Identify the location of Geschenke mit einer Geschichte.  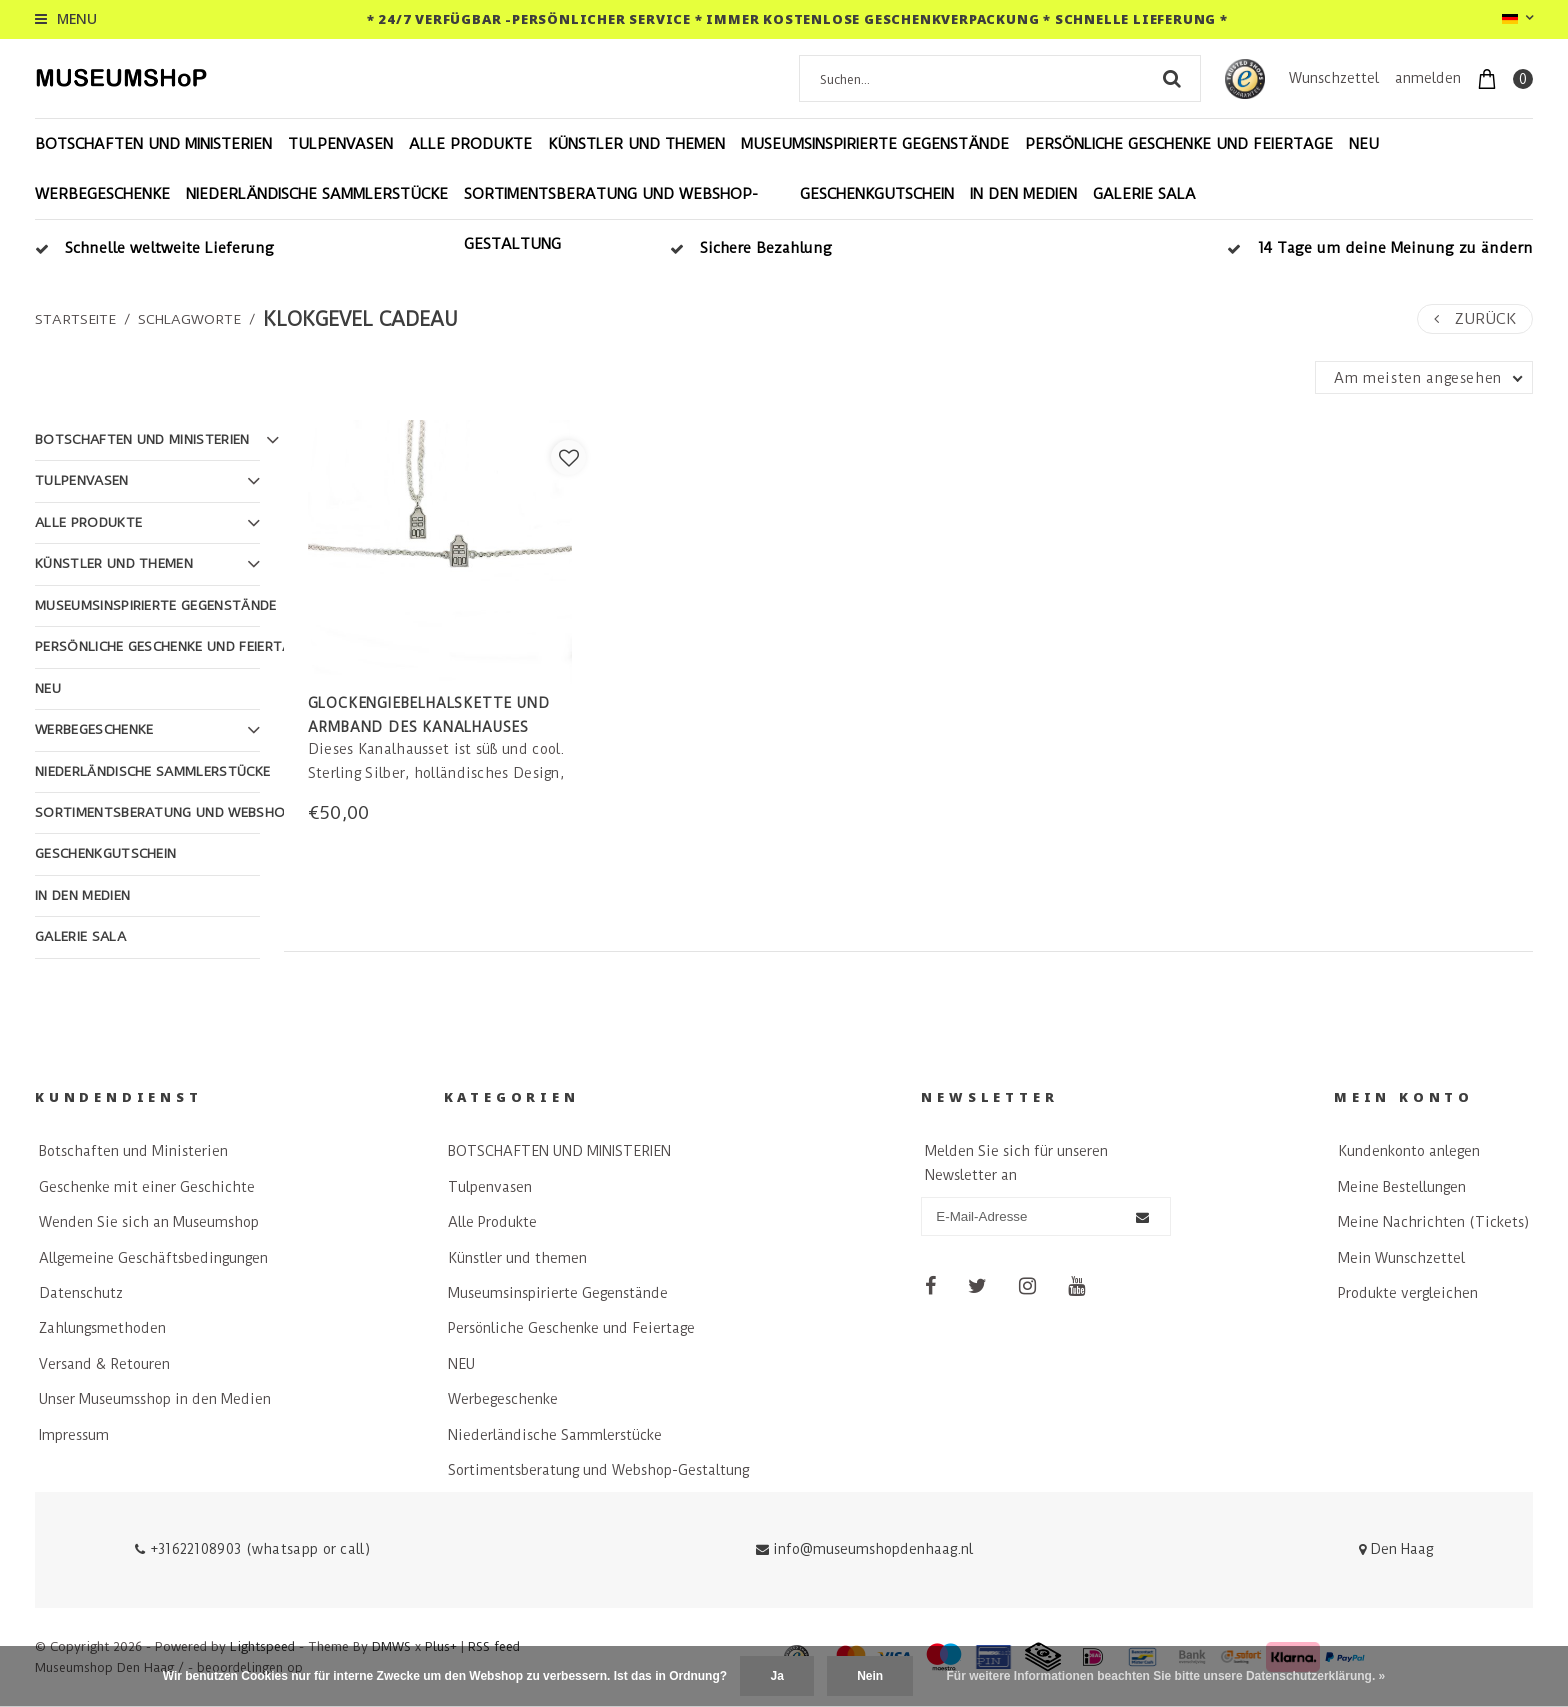
(147, 1187).